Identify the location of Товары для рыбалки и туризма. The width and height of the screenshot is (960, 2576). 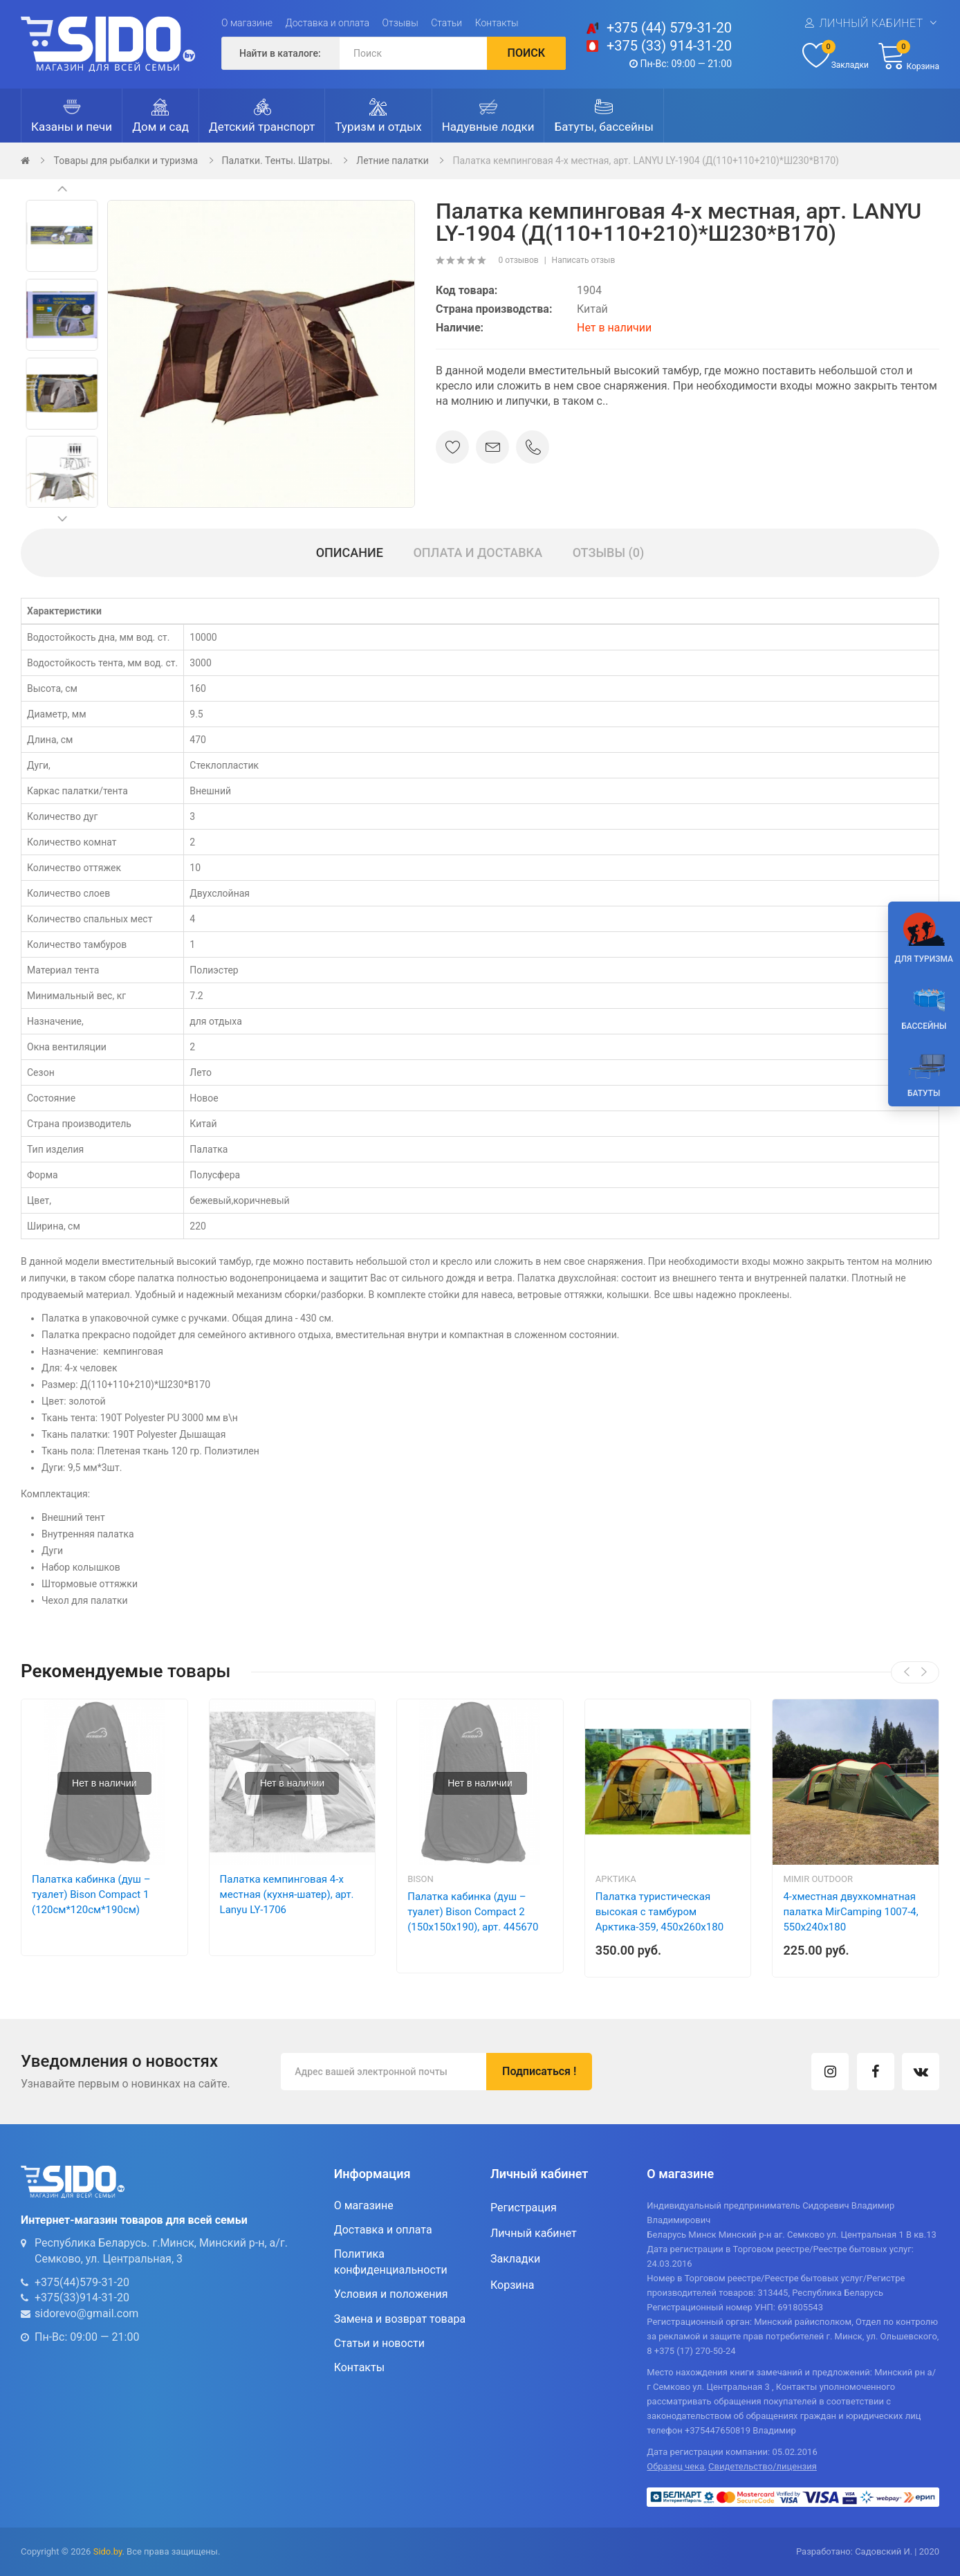
(125, 160).